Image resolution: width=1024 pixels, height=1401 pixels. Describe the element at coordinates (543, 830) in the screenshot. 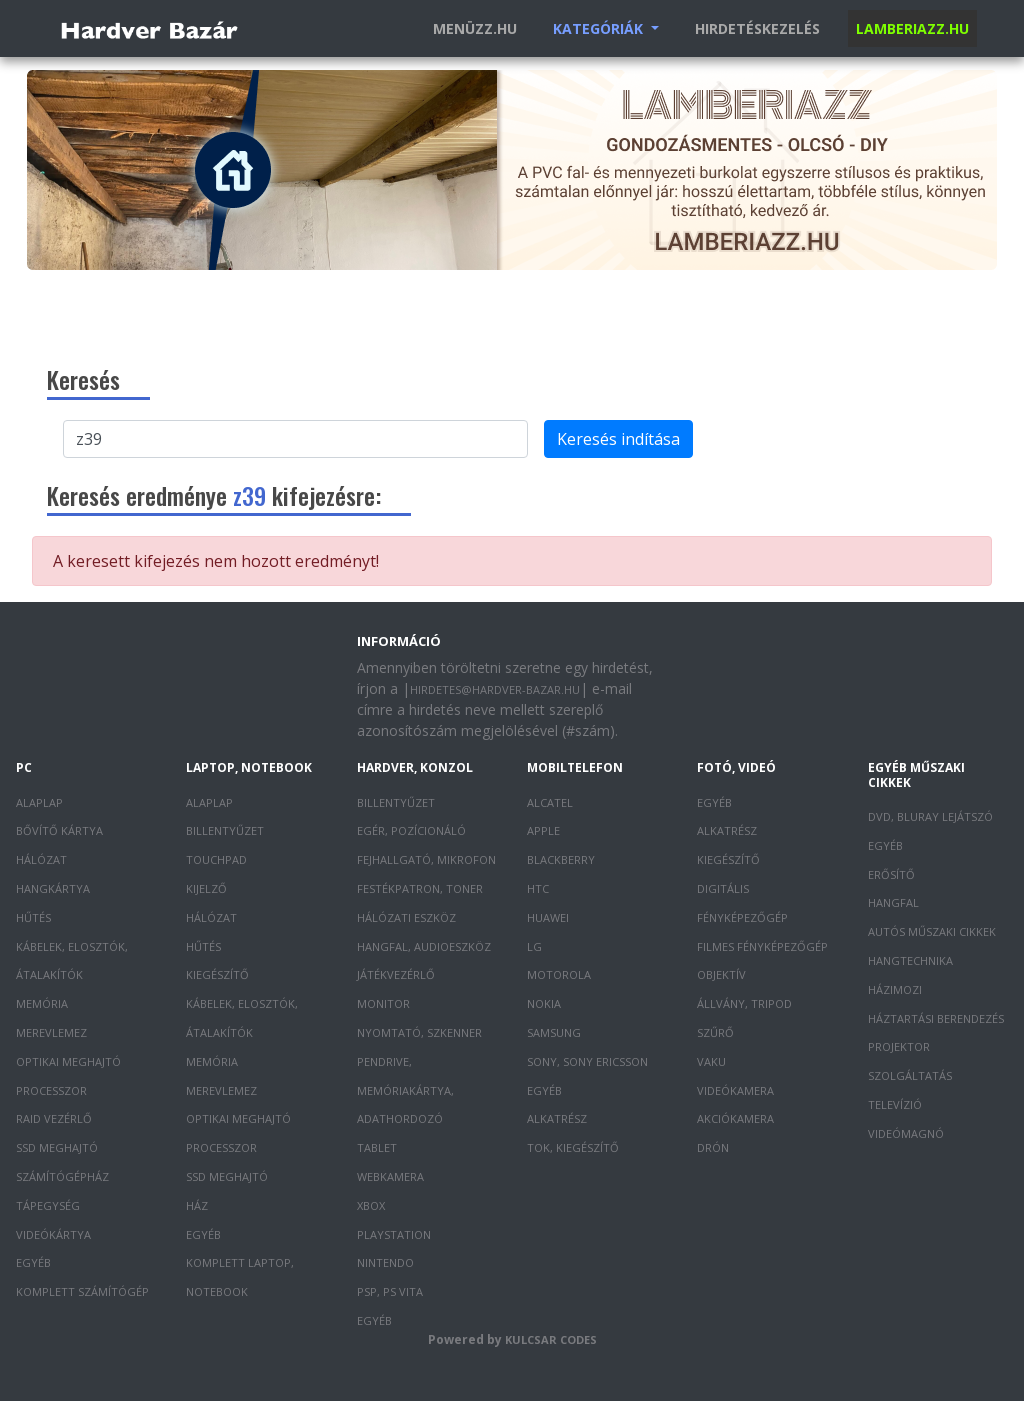

I see `Apple` at that location.